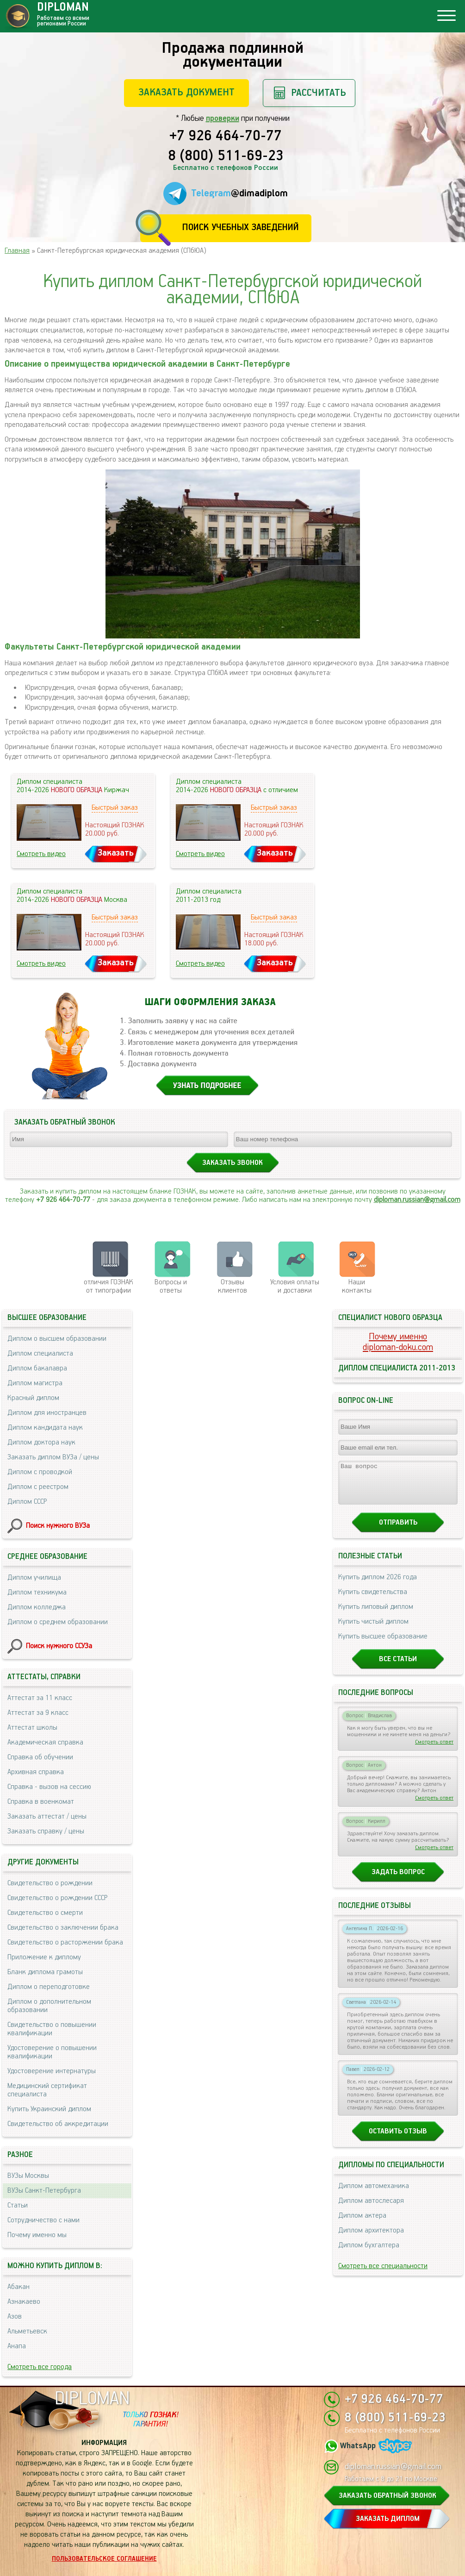 The height and width of the screenshot is (2576, 465). Describe the element at coordinates (47, 2090) in the screenshot. I see `Медицинский сертификат специалиста` at that location.